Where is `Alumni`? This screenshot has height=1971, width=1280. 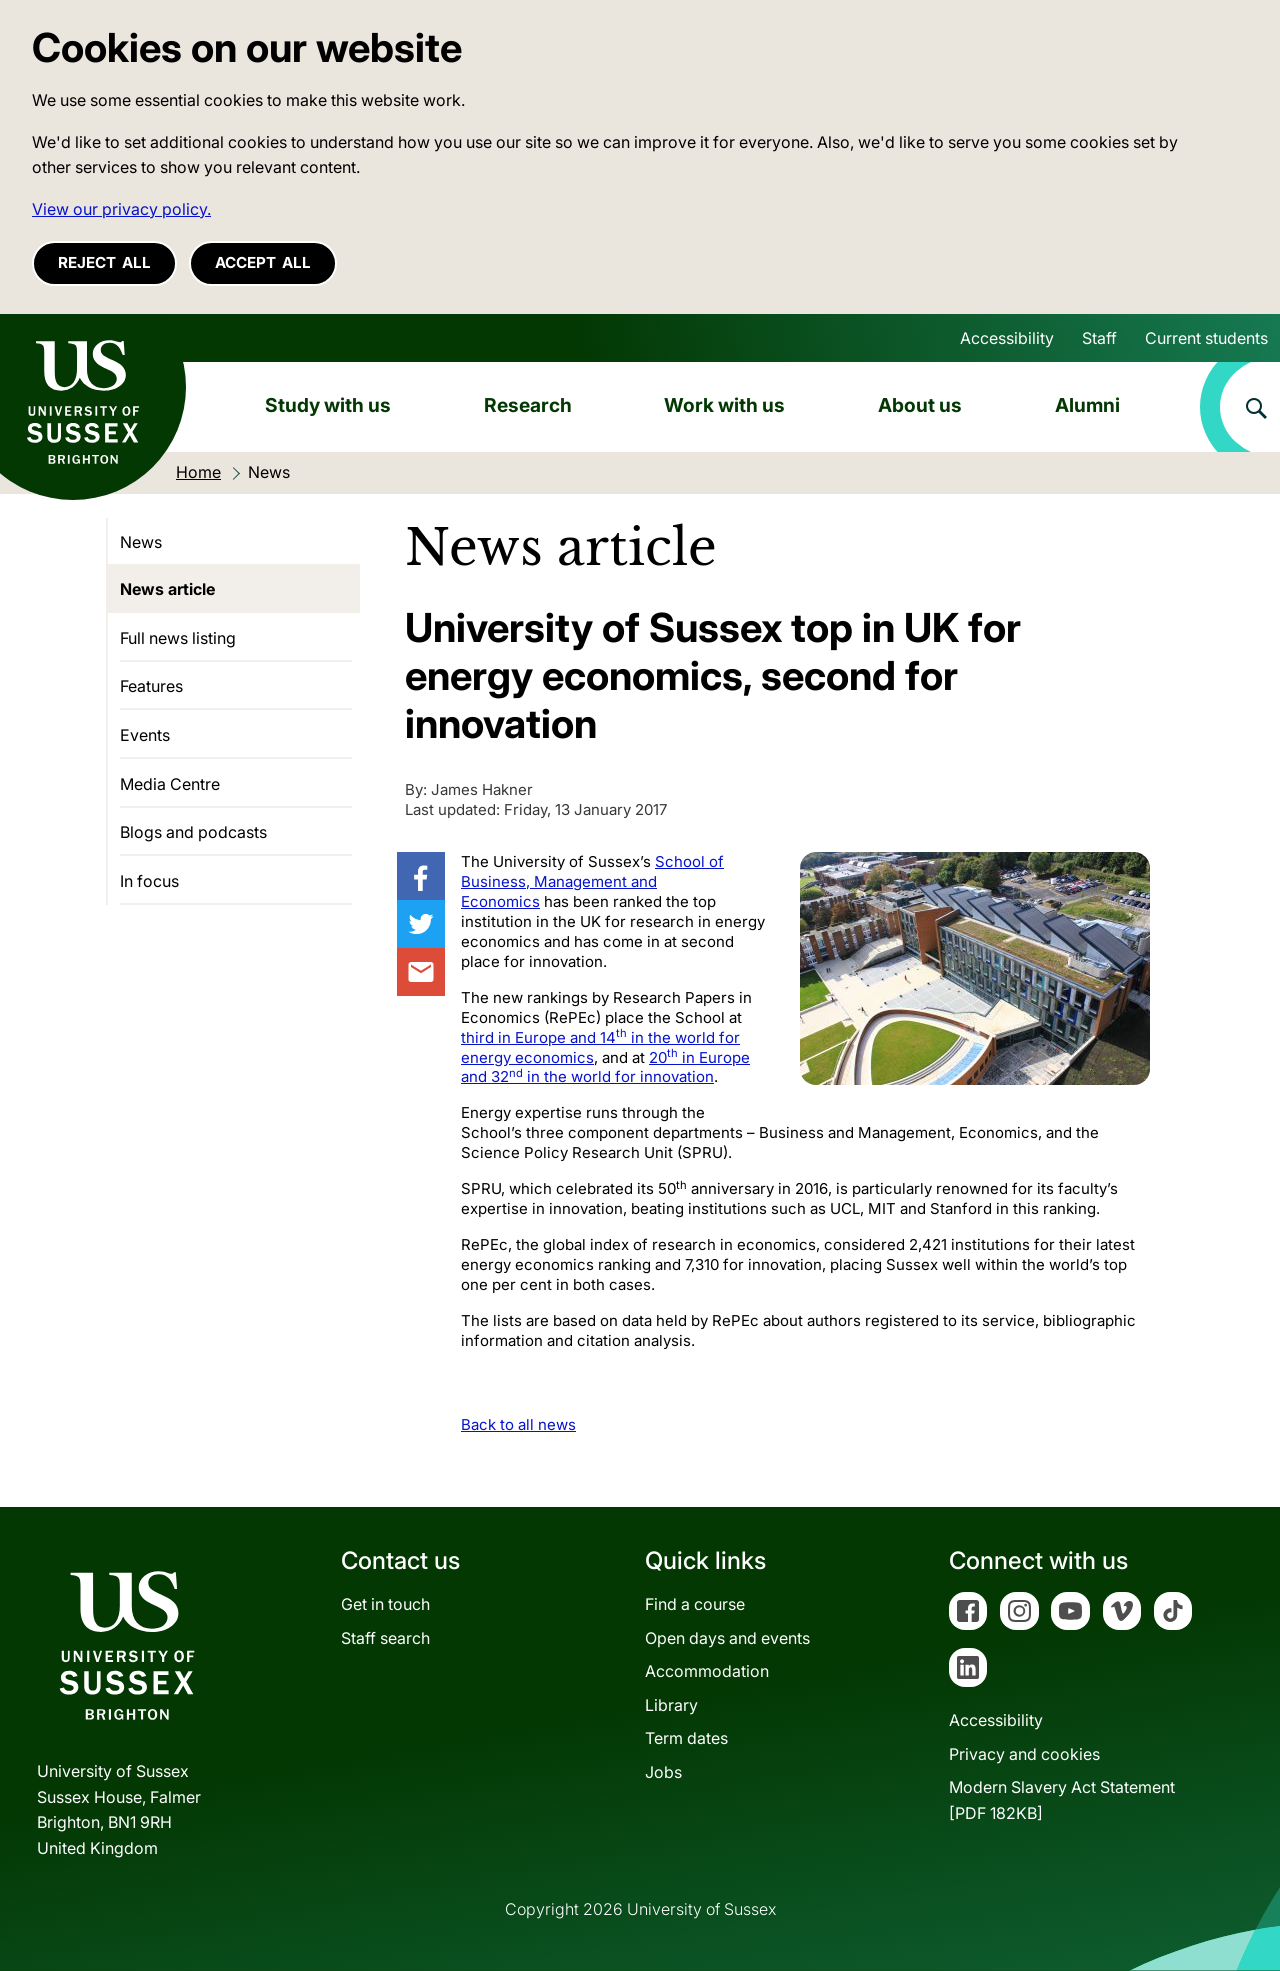
Alumni is located at coordinates (1087, 405).